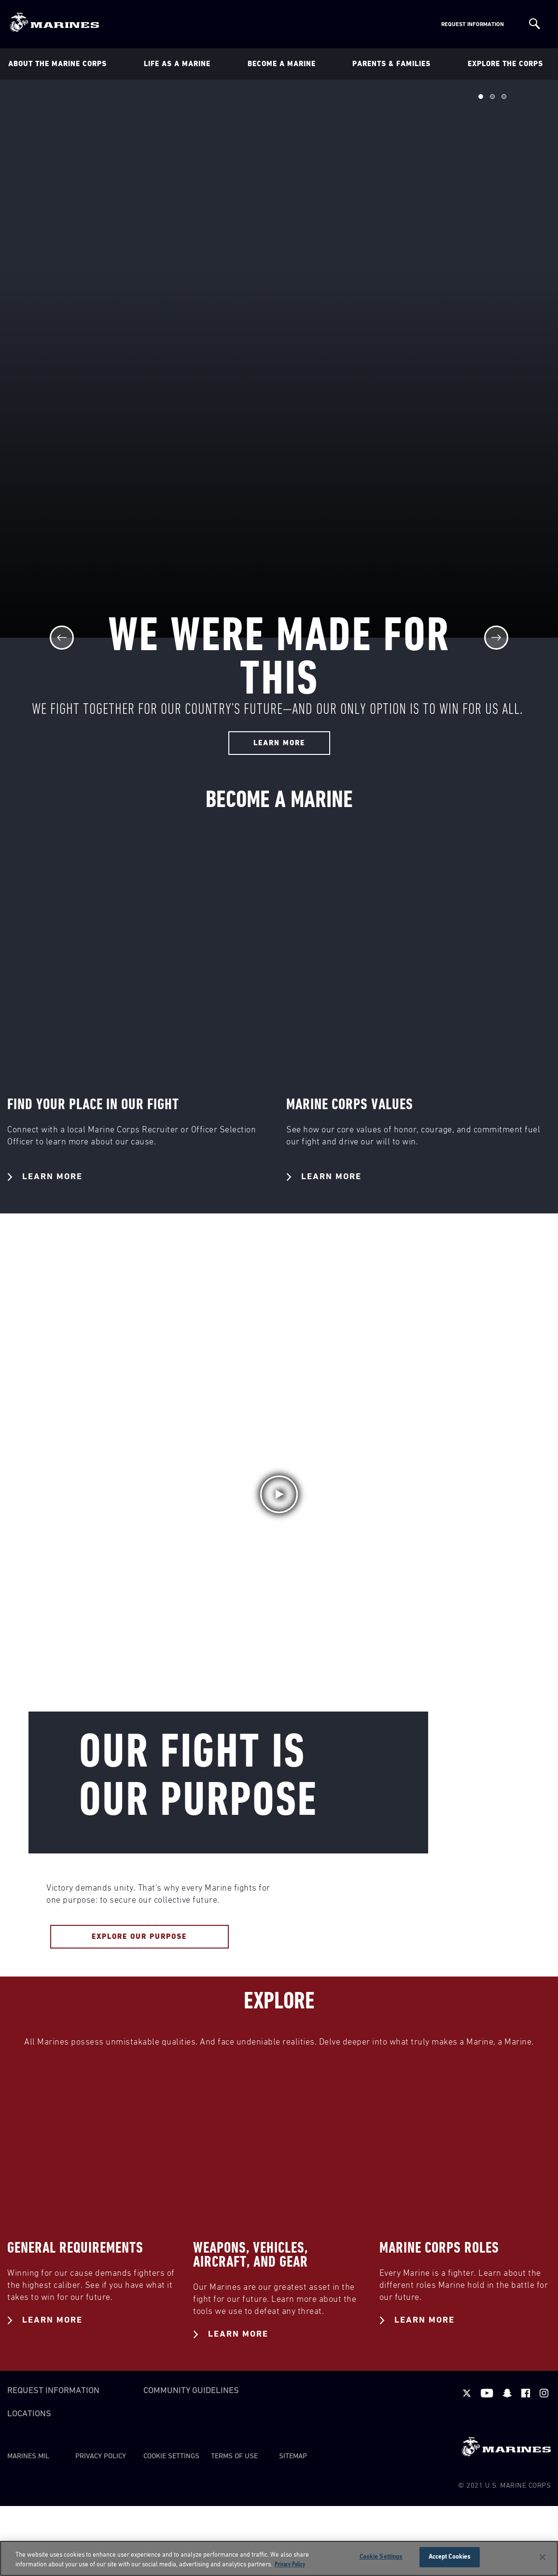  What do you see at coordinates (467, 2393) in the screenshot?
I see `[twitter]` at bounding box center [467, 2393].